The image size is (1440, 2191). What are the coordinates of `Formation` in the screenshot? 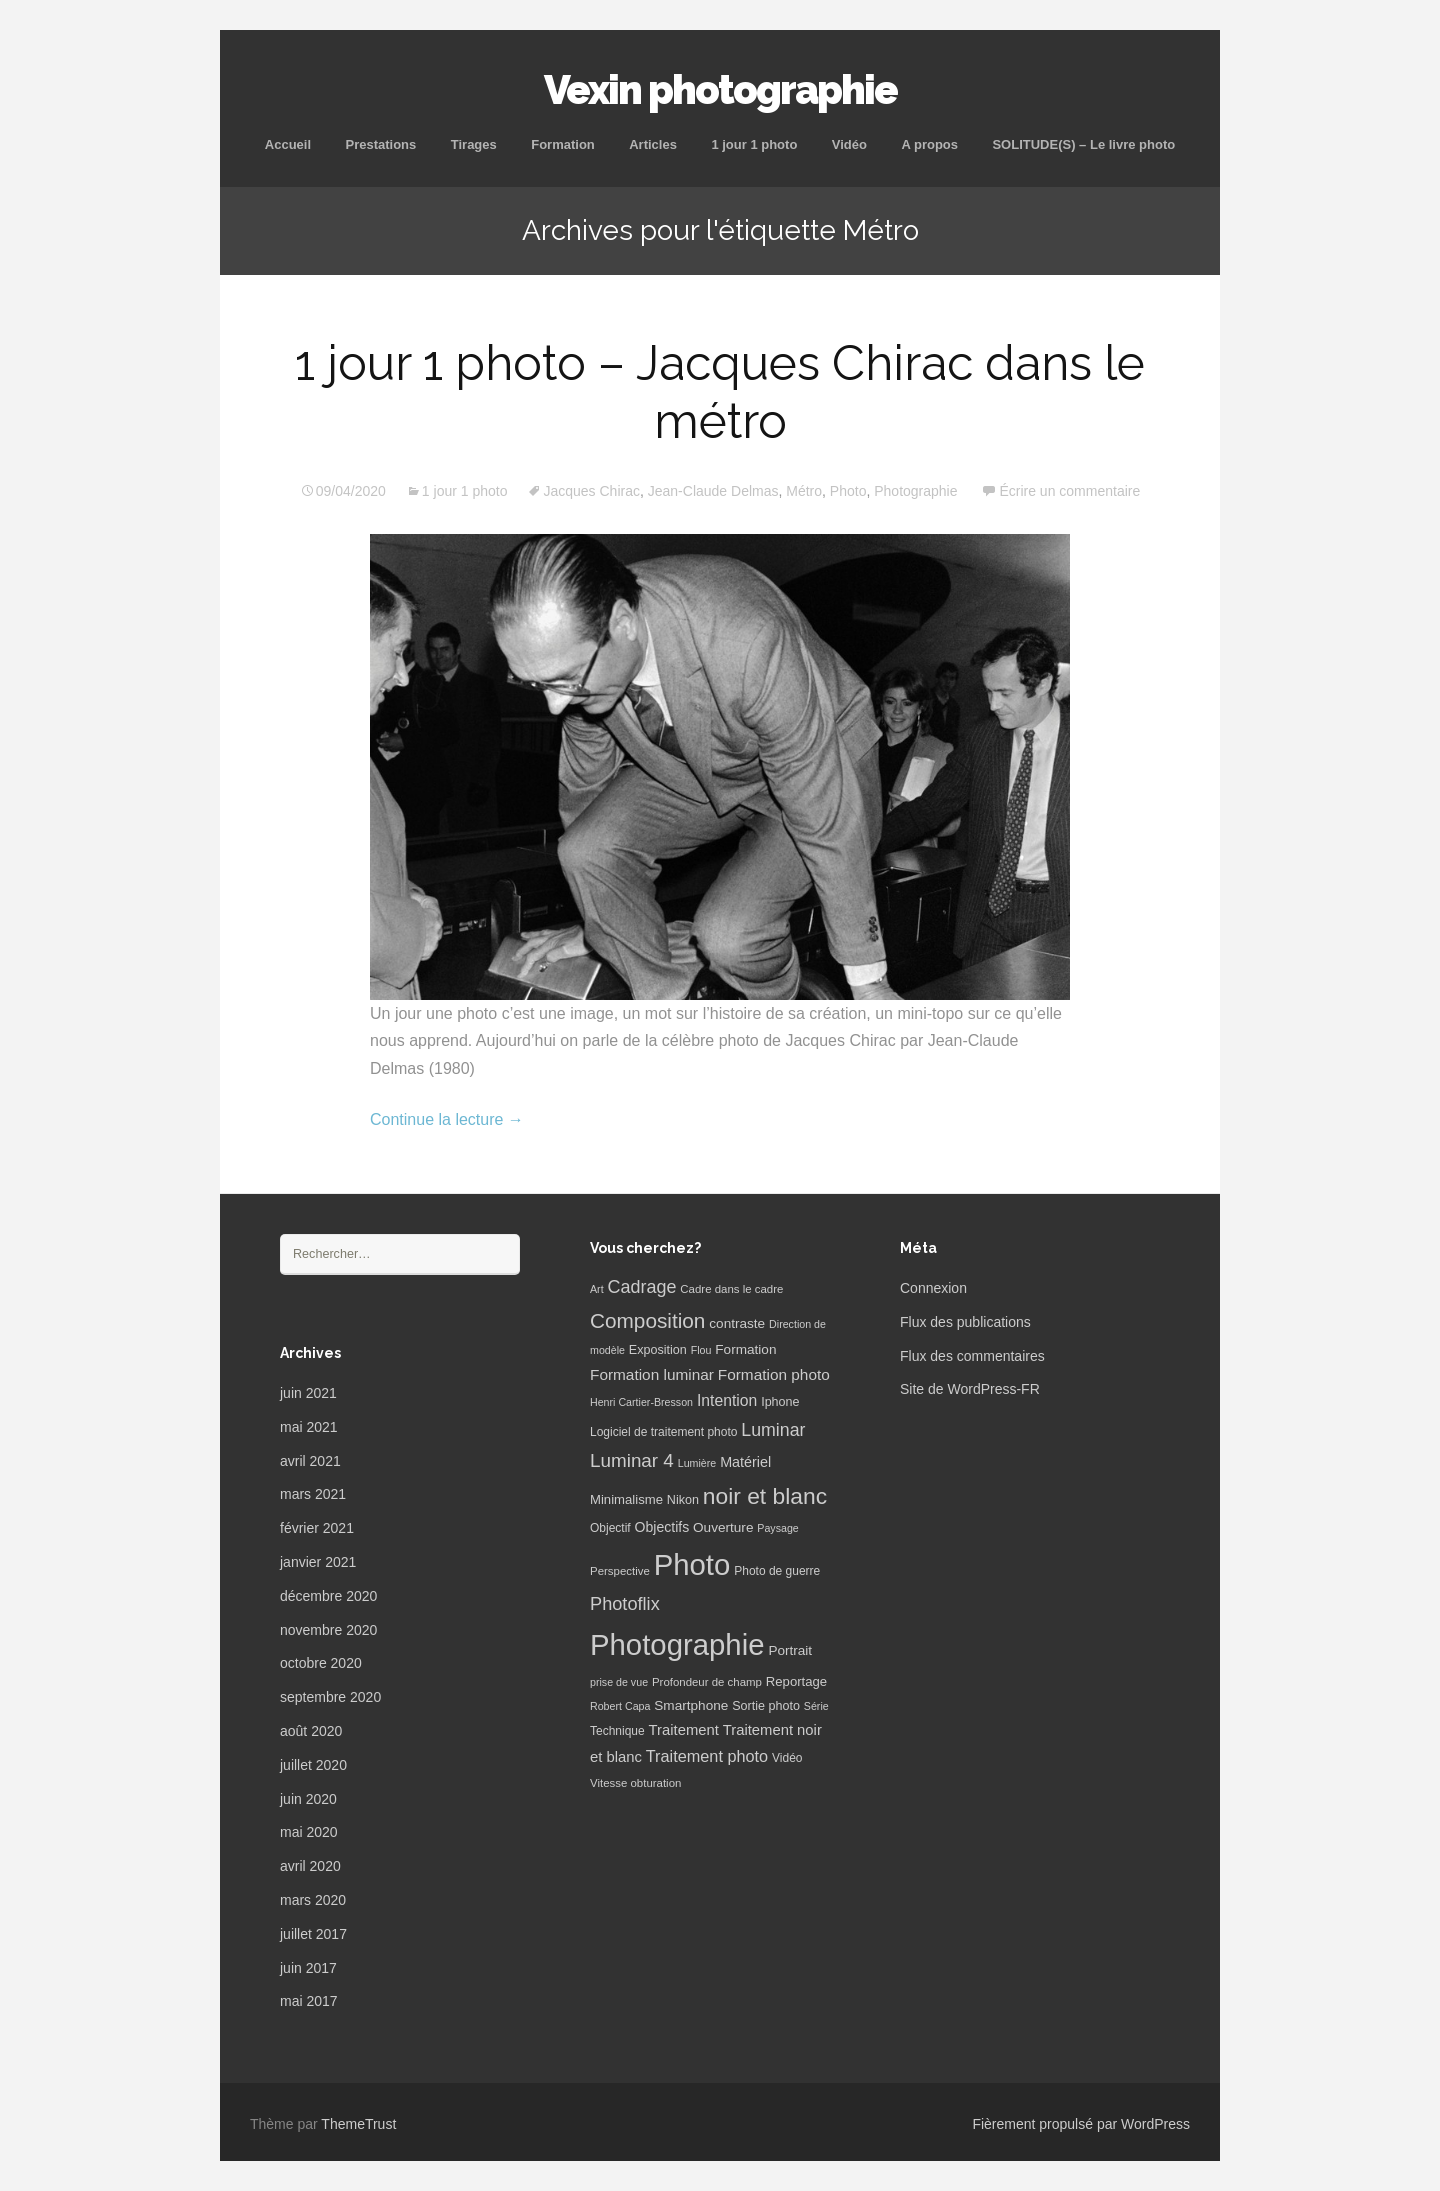 It's located at (563, 144).